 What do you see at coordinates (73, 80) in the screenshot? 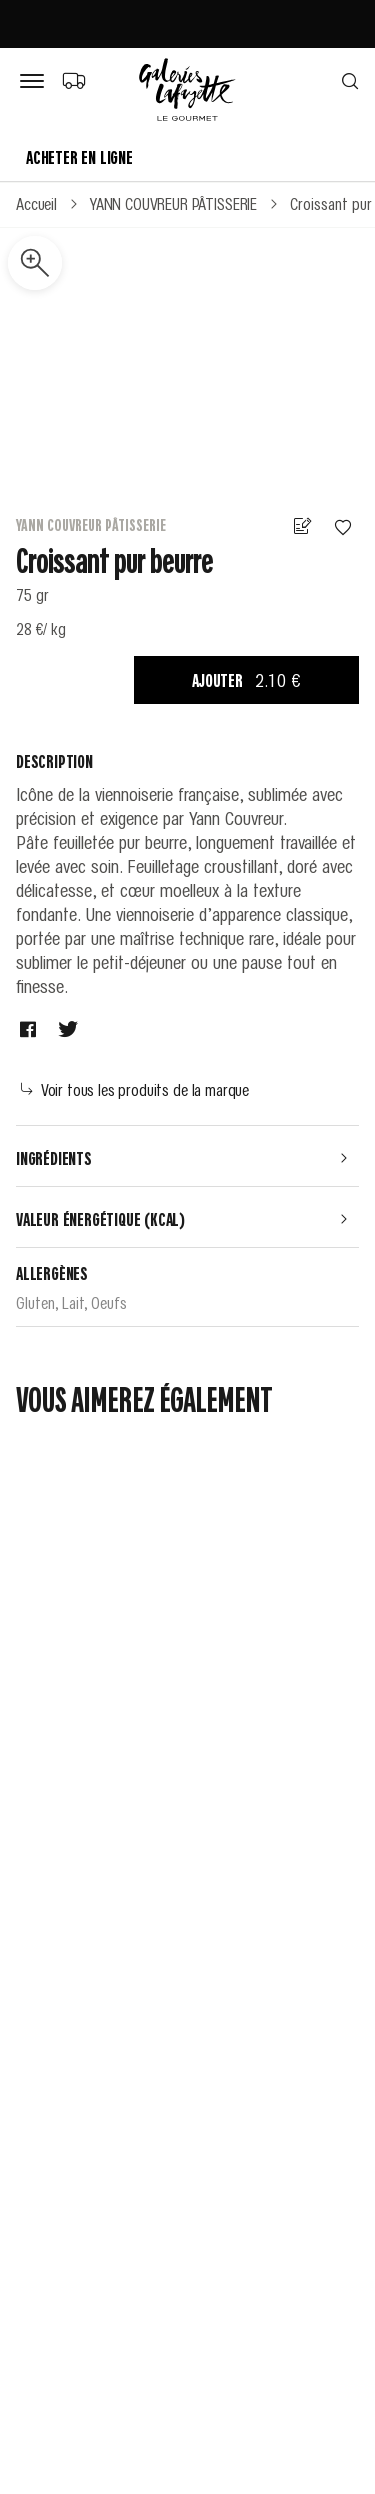
I see `[Choix du mode de livraison]` at bounding box center [73, 80].